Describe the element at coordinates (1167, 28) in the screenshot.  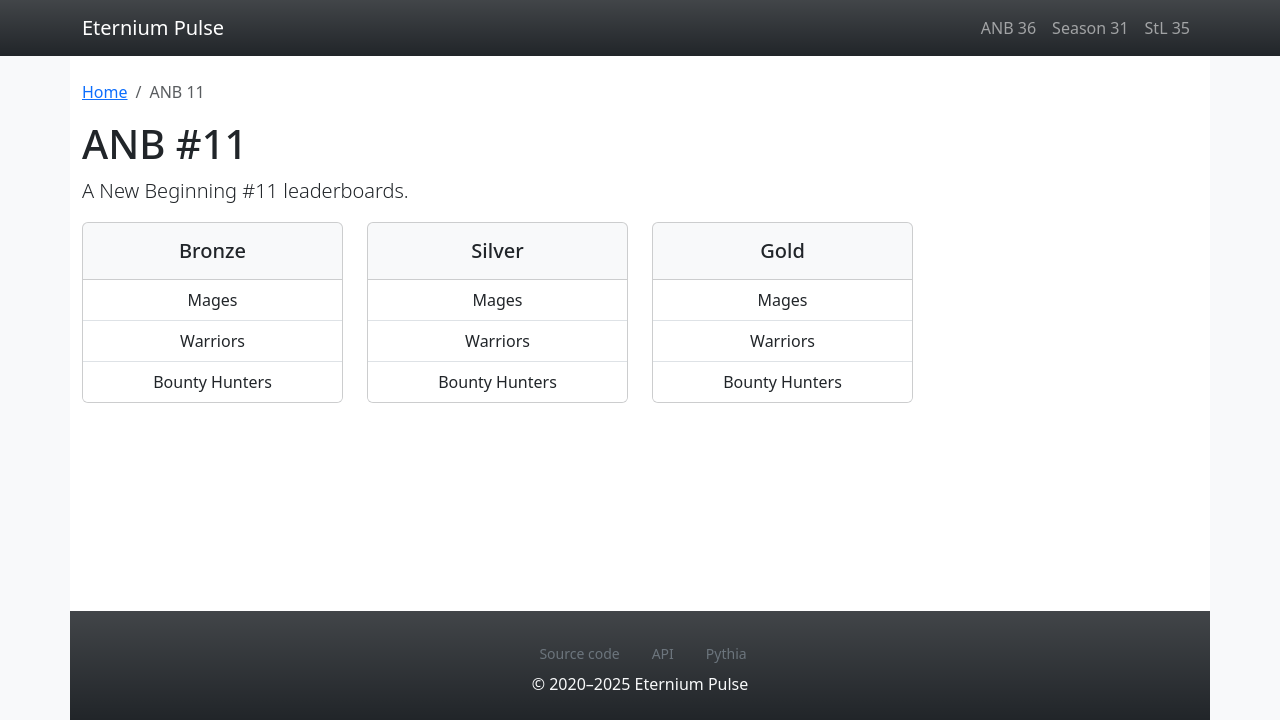
I see `StL 35` at that location.